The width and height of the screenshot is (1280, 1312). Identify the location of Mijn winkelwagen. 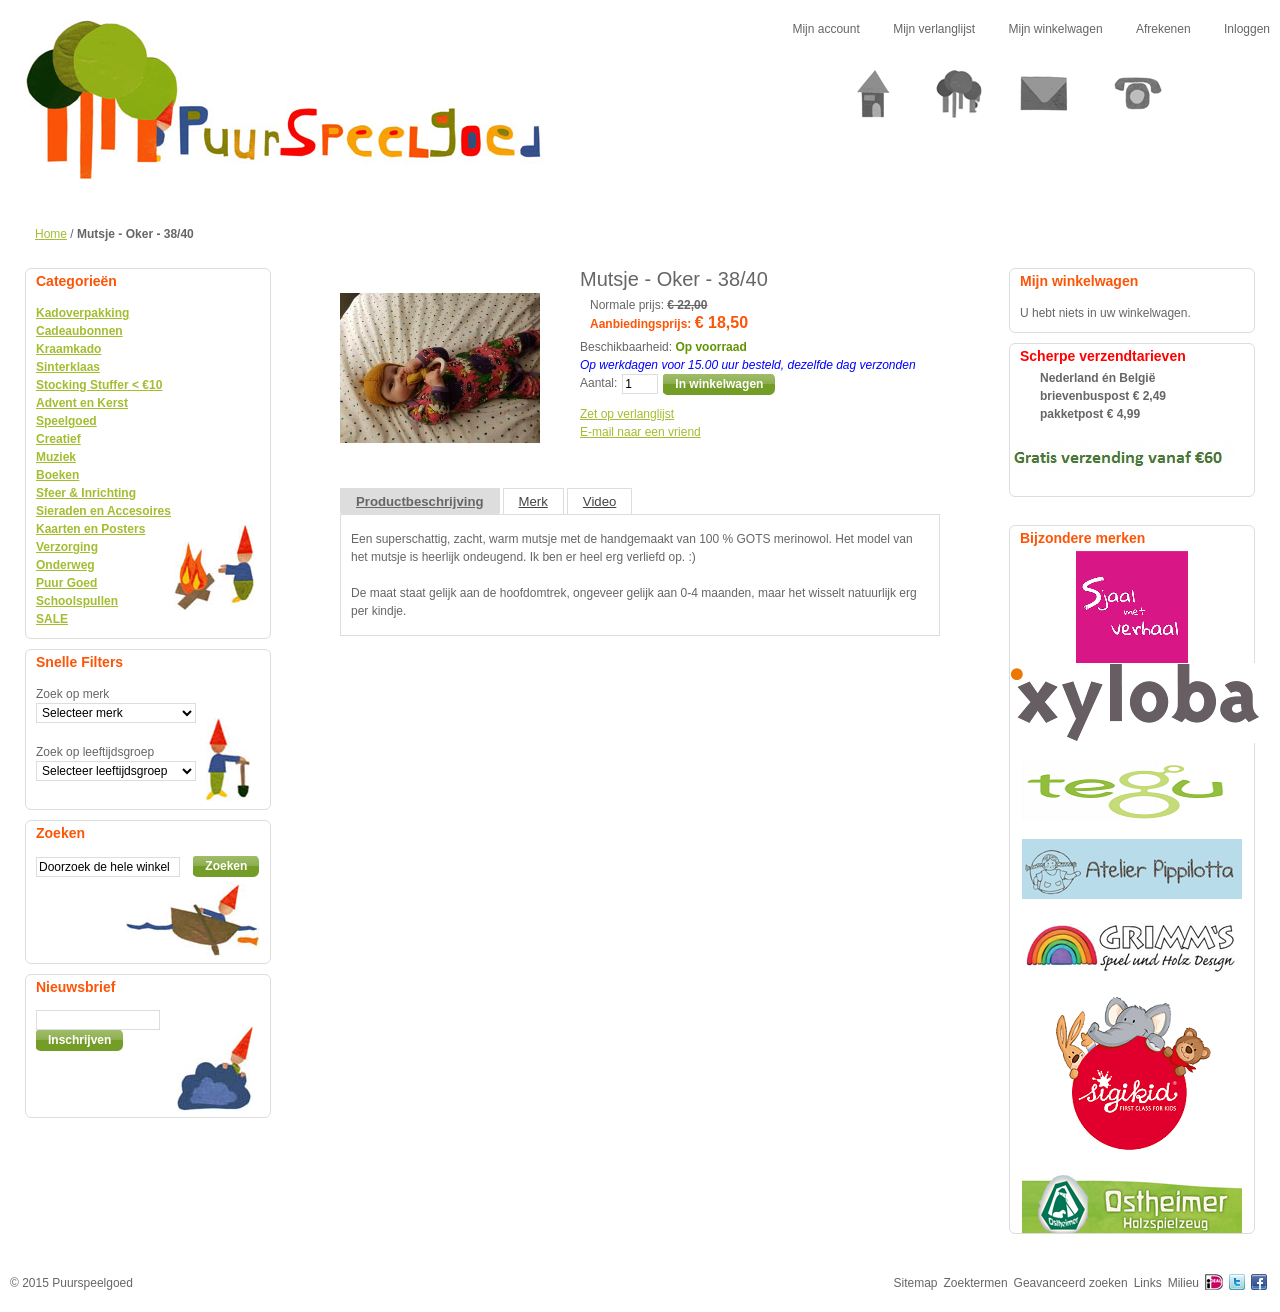
(1056, 29).